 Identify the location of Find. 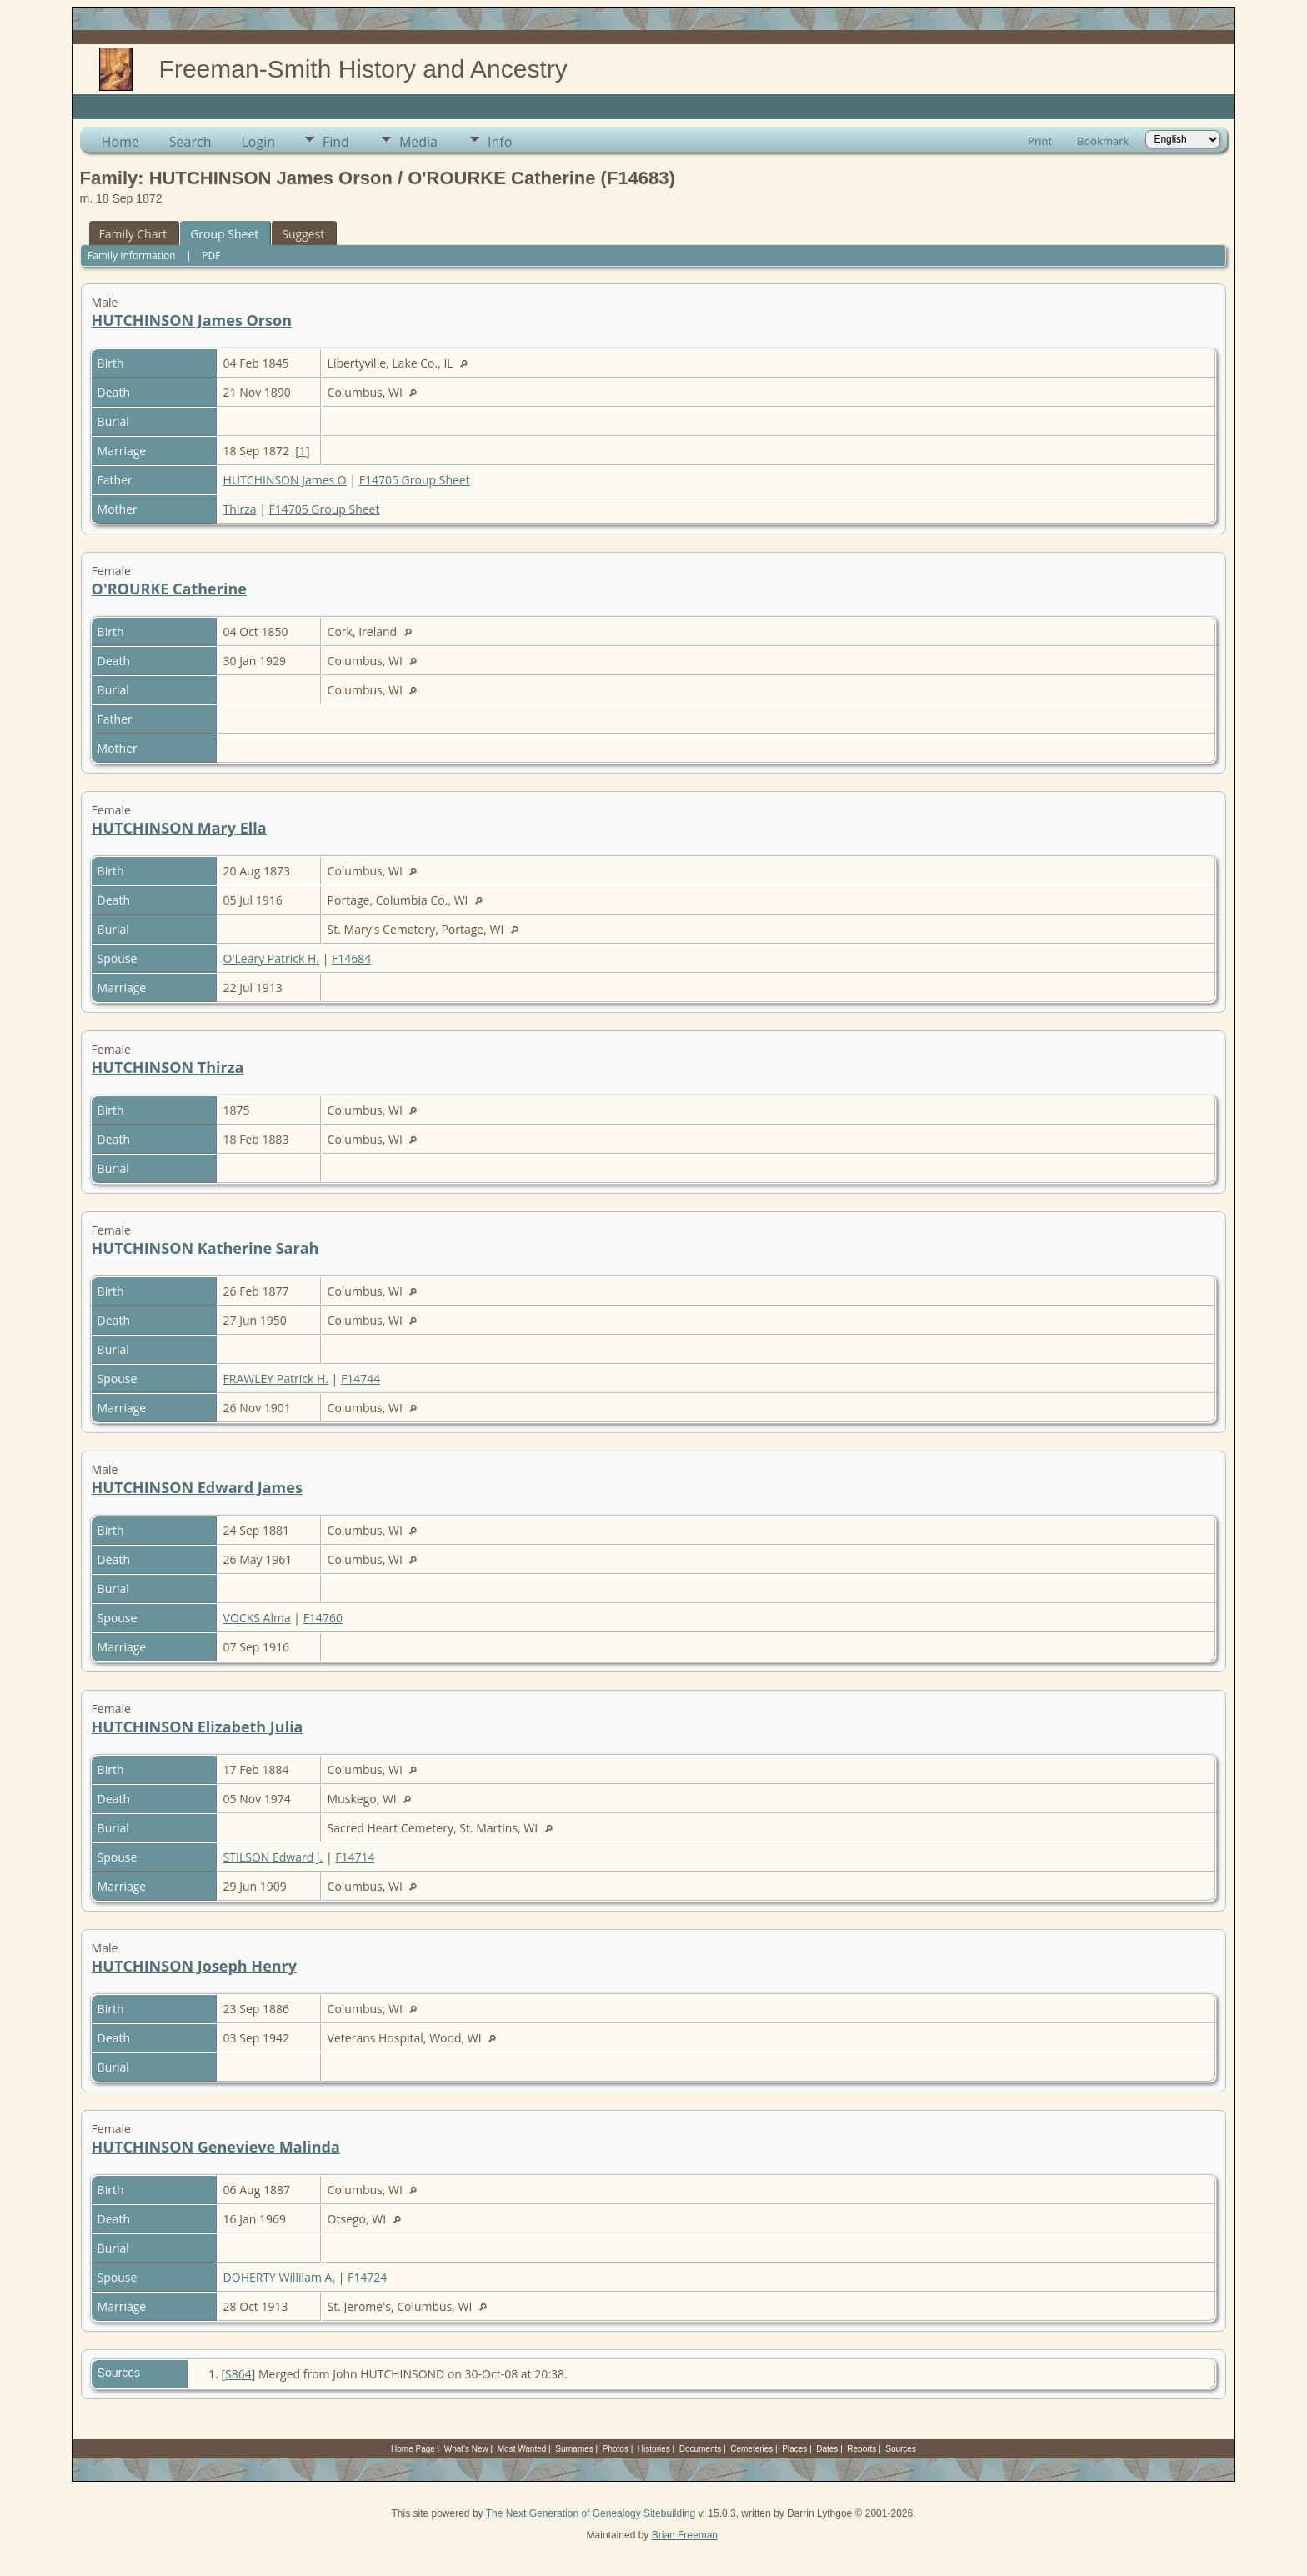
(336, 142).